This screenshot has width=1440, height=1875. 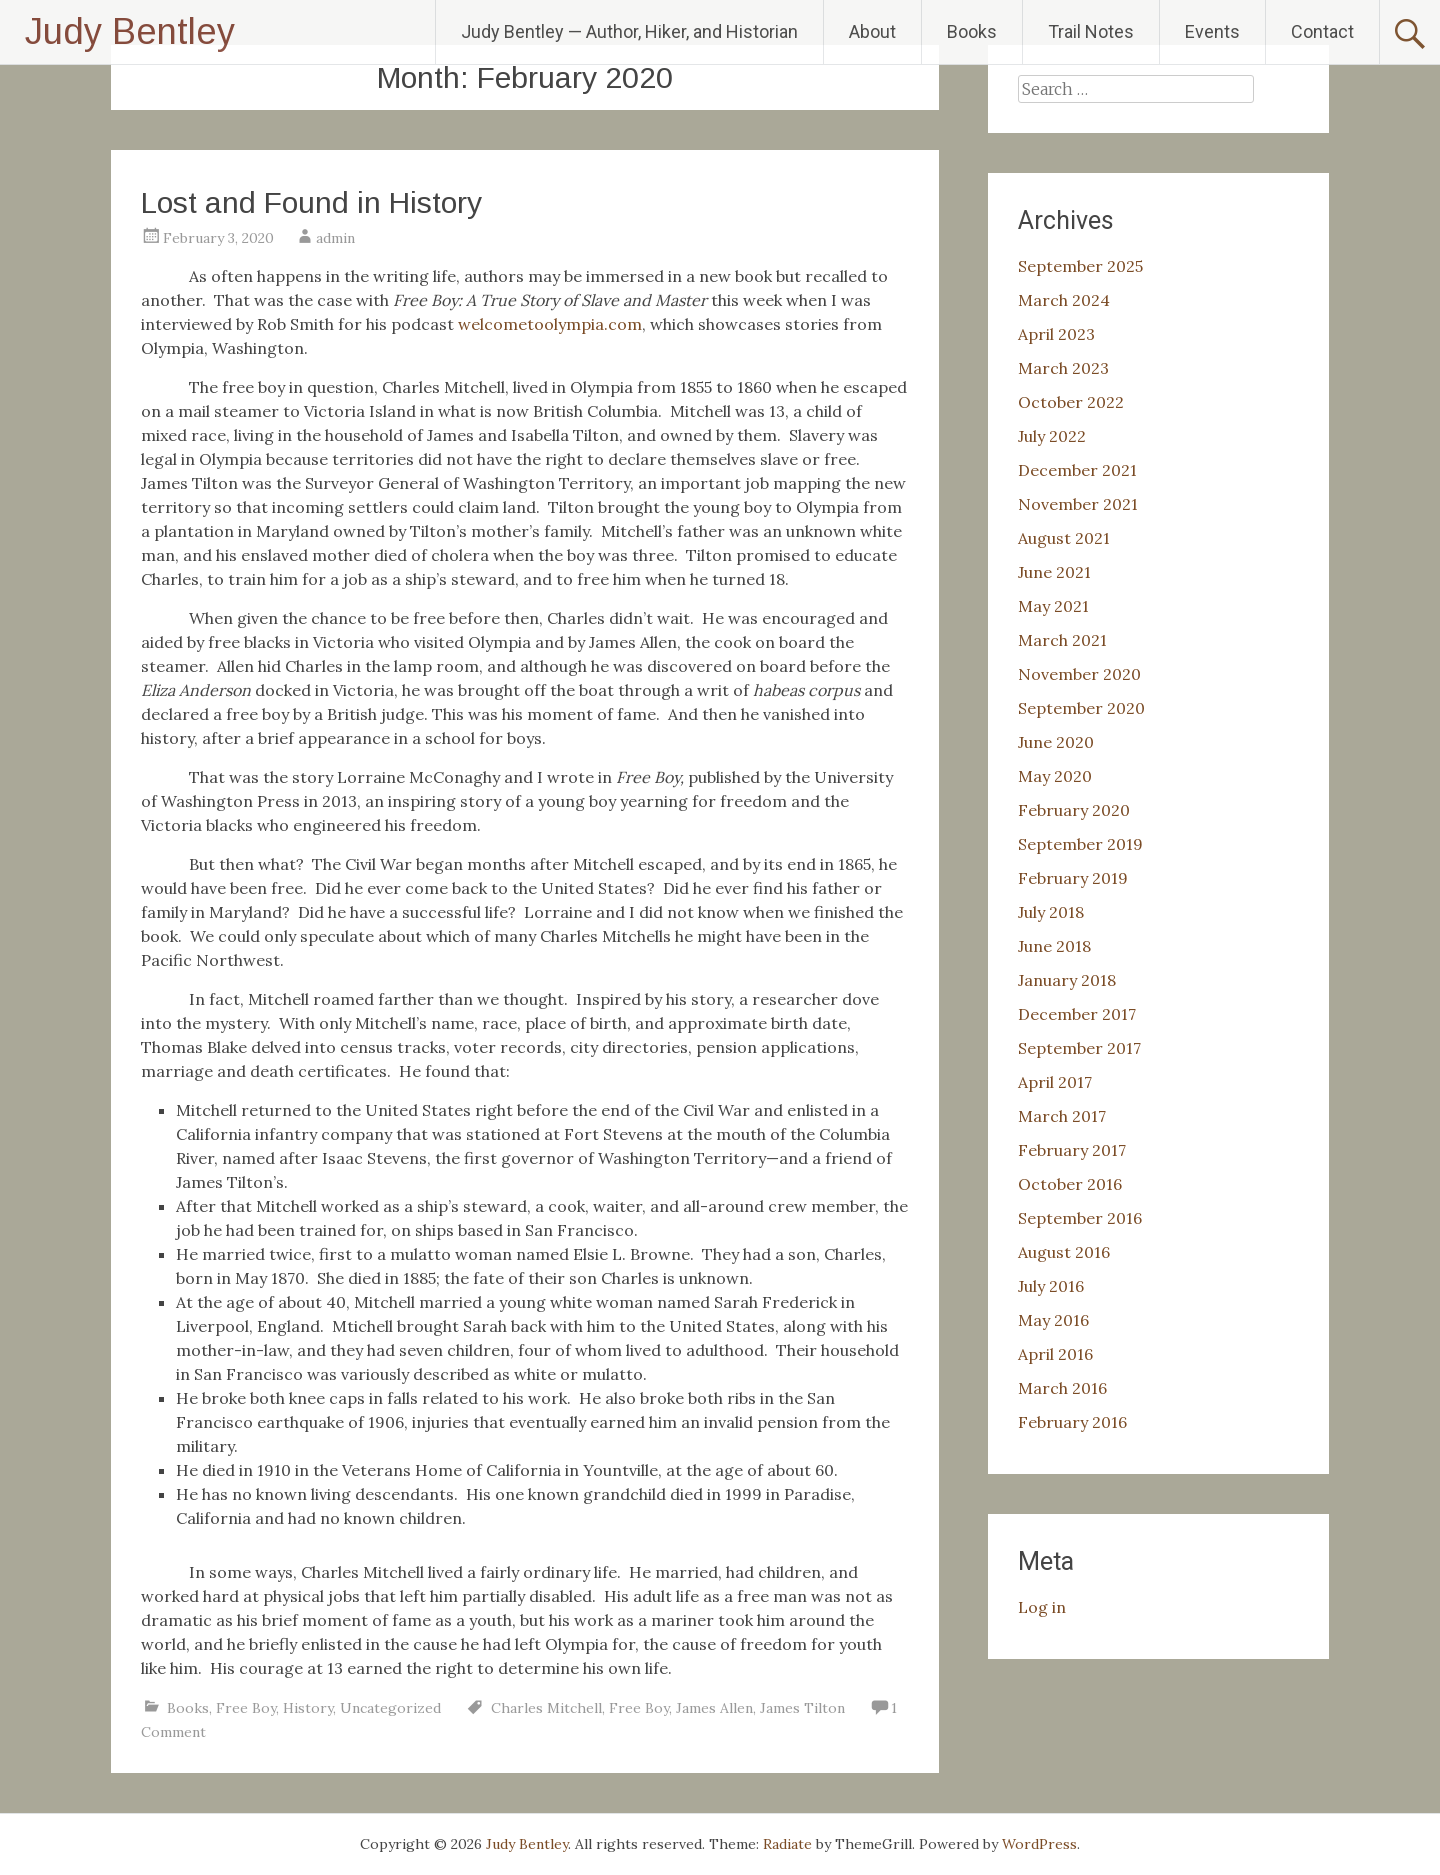 I want to click on September 2019, so click(x=1080, y=844).